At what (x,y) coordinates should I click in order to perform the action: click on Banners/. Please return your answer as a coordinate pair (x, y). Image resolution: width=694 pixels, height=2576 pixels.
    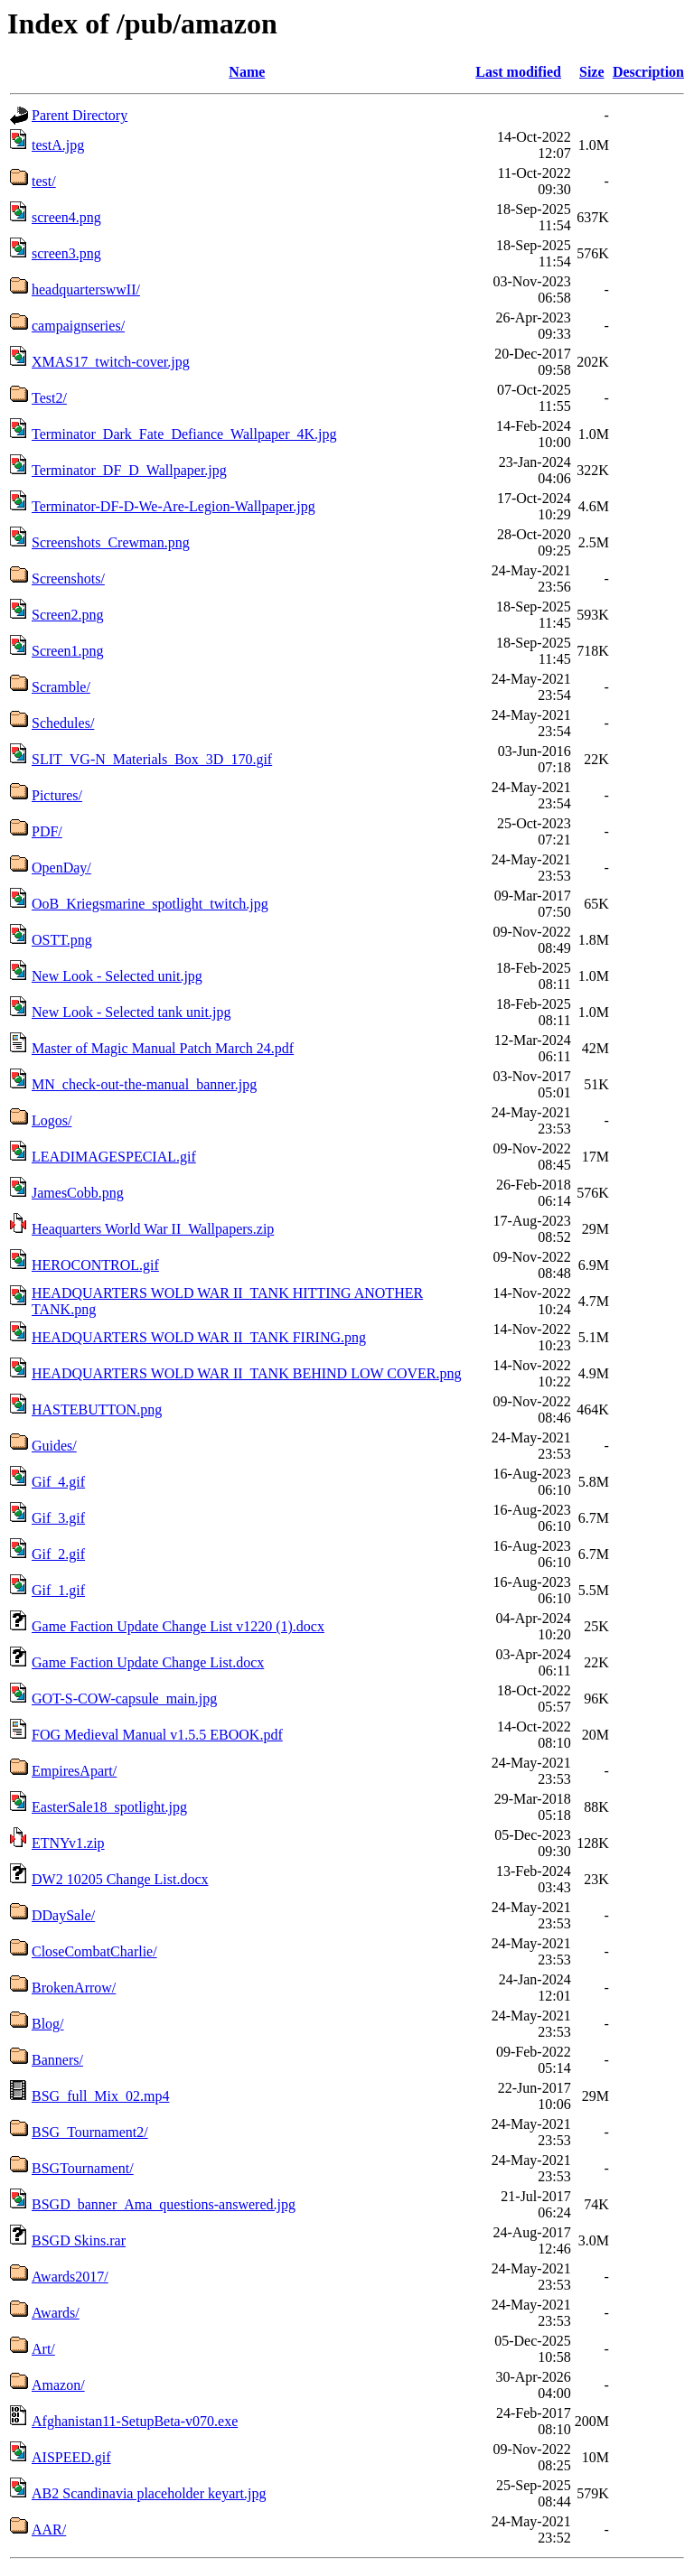
    Looking at the image, I should click on (57, 2059).